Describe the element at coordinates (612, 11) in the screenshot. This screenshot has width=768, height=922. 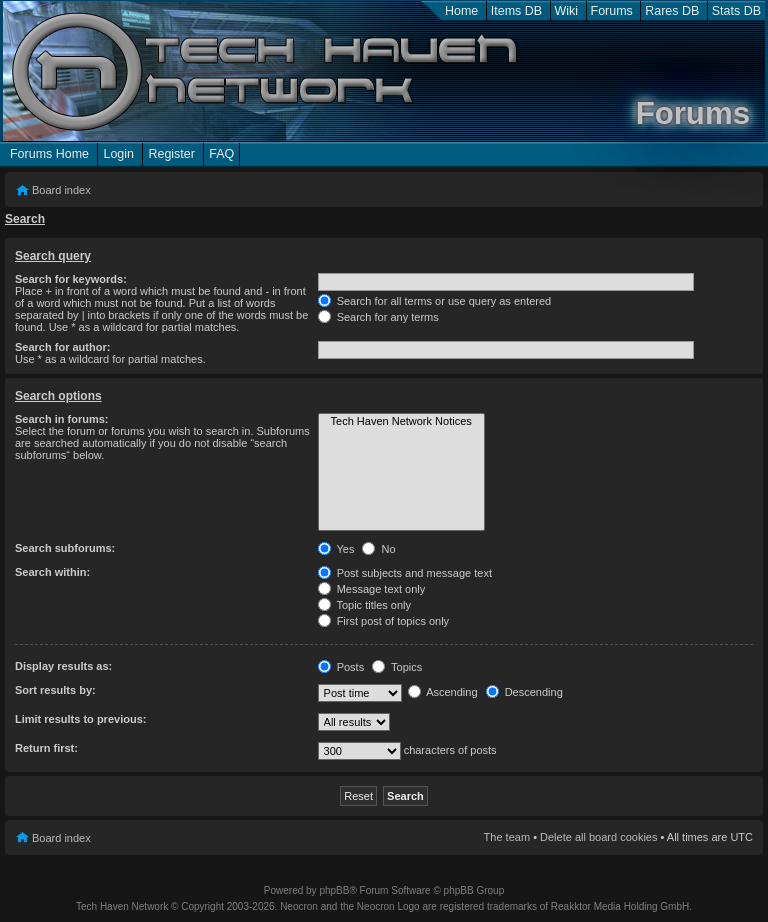
I see `Forums` at that location.